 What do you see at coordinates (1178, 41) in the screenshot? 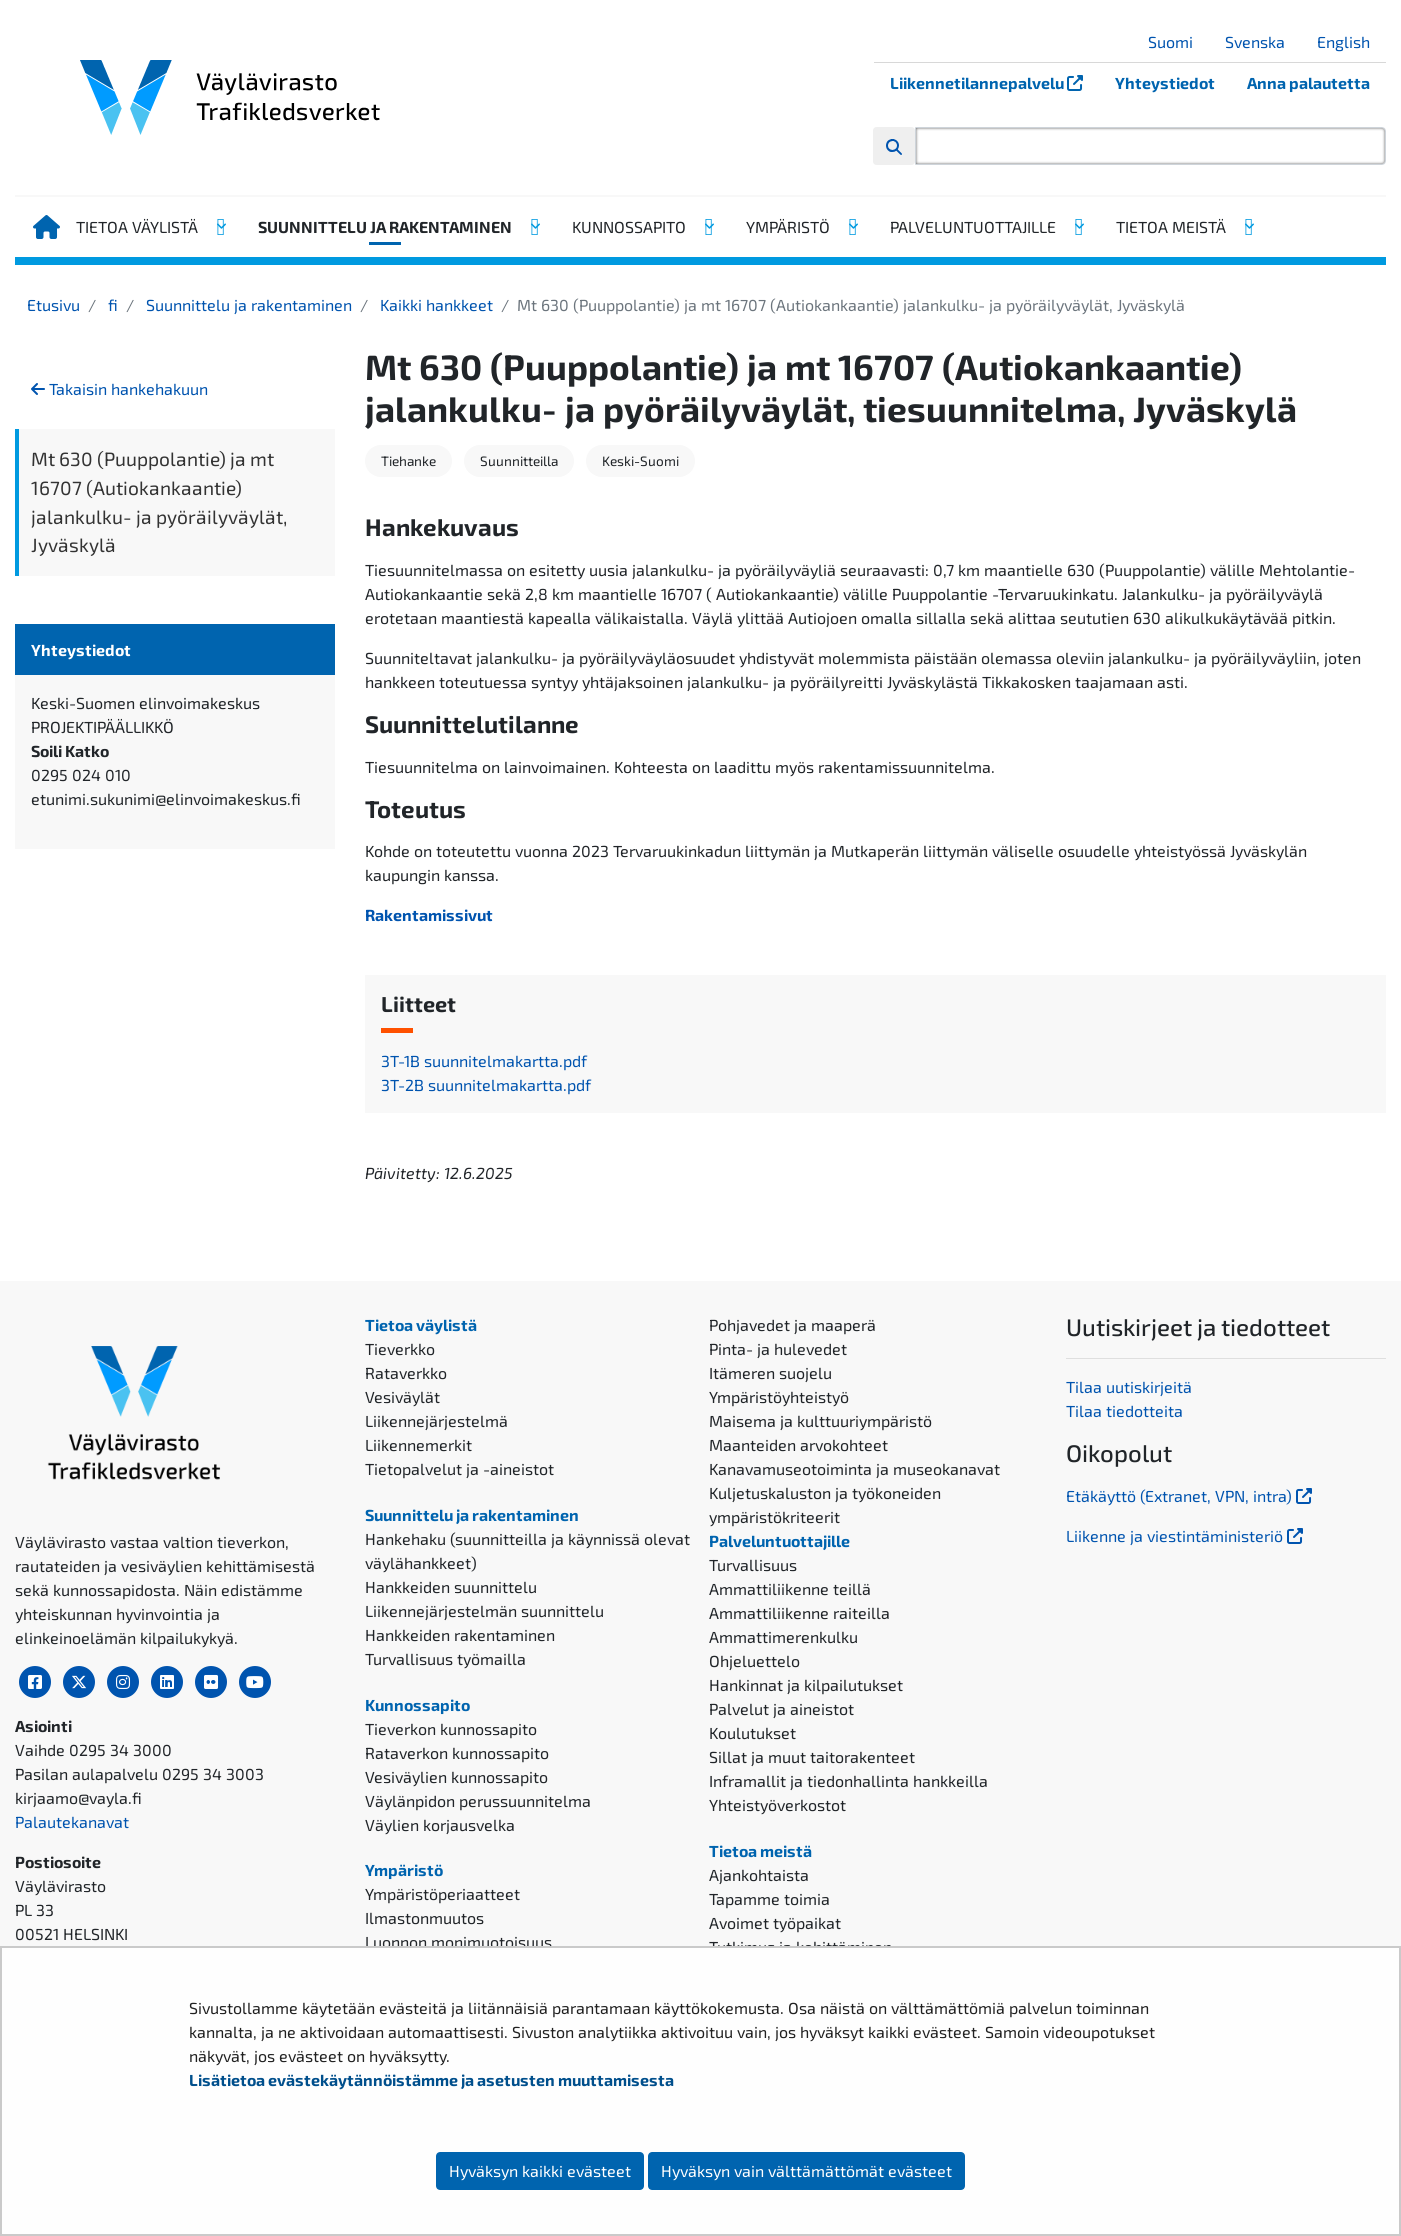
I see `Suomi` at bounding box center [1178, 41].